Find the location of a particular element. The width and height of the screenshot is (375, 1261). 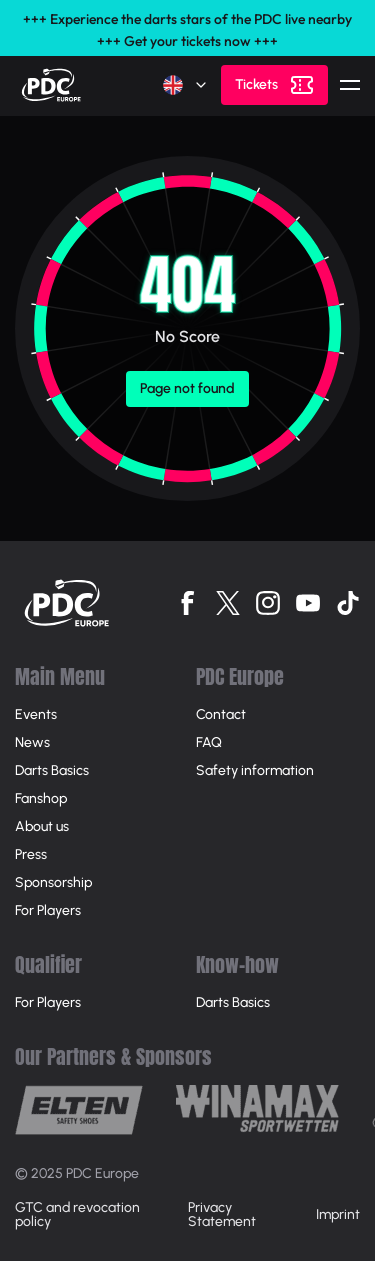

[Follow us on Facebook] is located at coordinates (188, 603).